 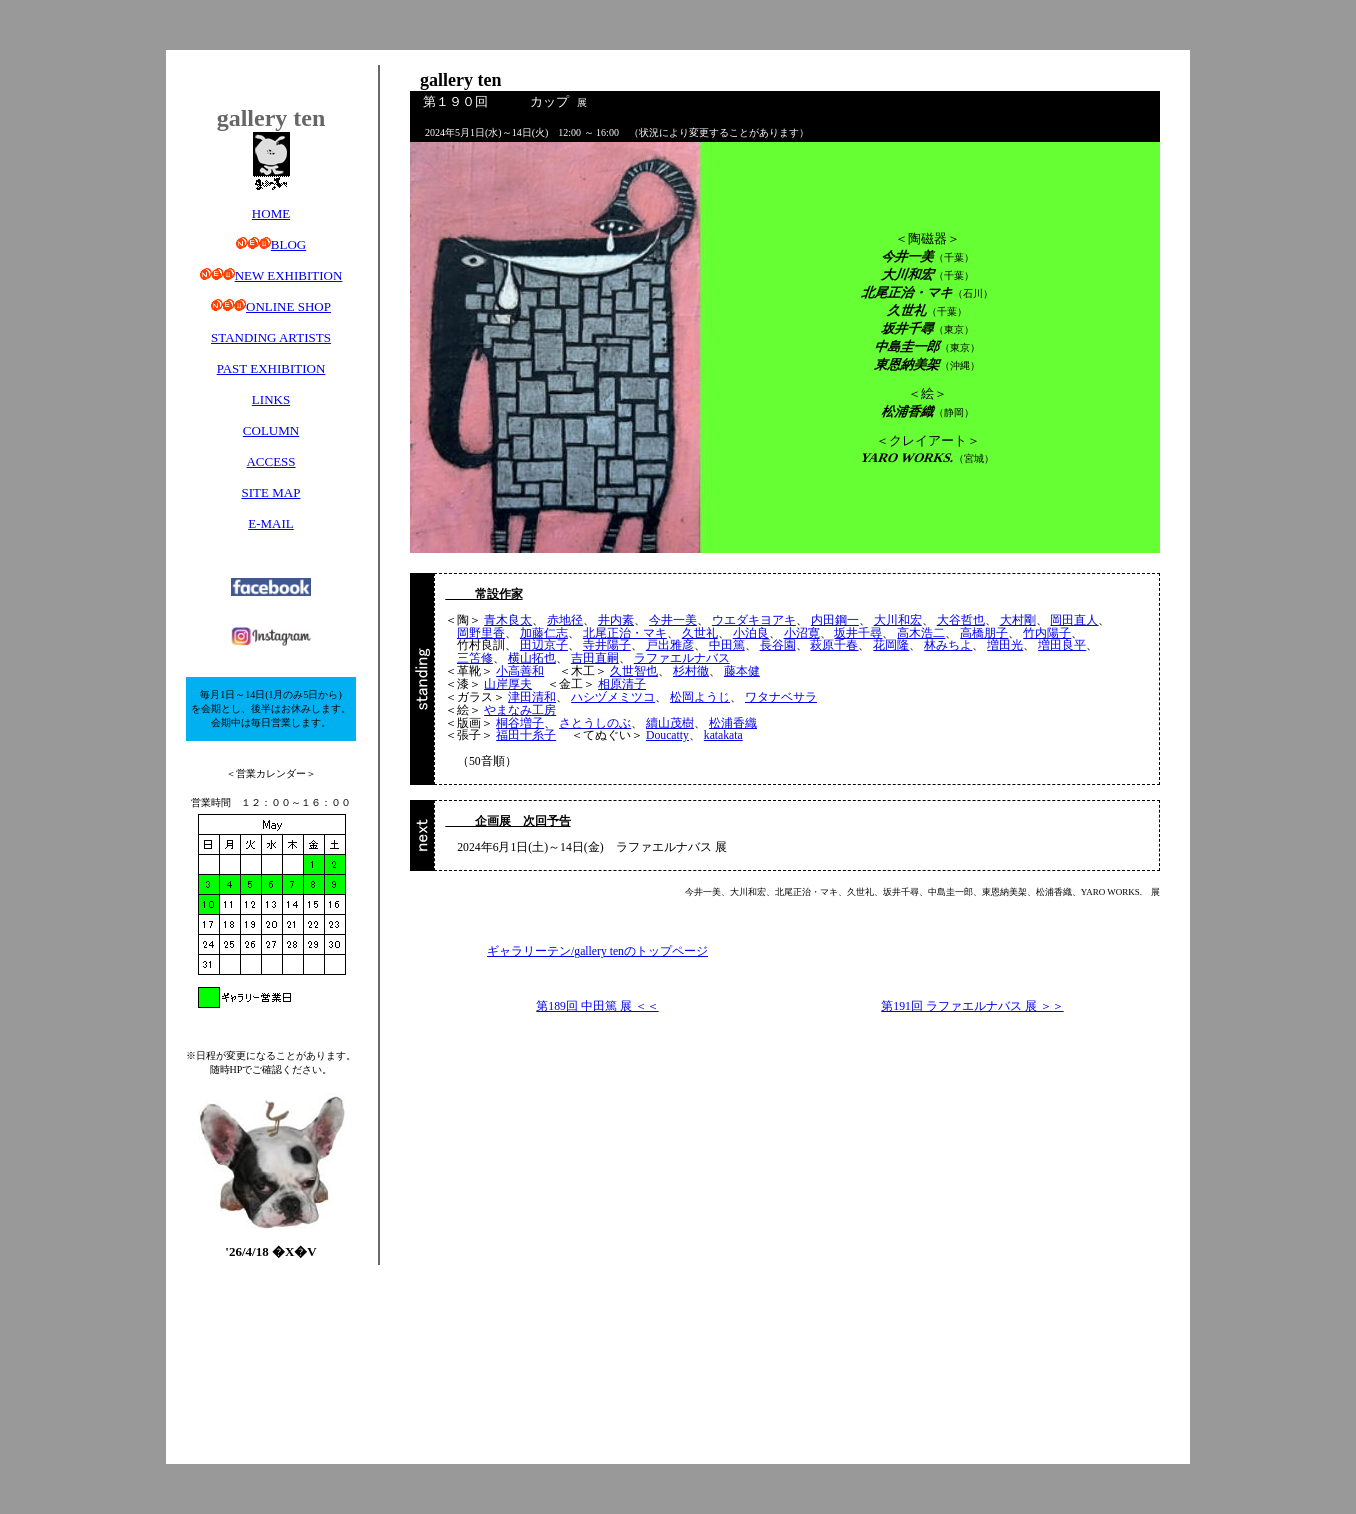 What do you see at coordinates (673, 620) in the screenshot?
I see `今井一美` at bounding box center [673, 620].